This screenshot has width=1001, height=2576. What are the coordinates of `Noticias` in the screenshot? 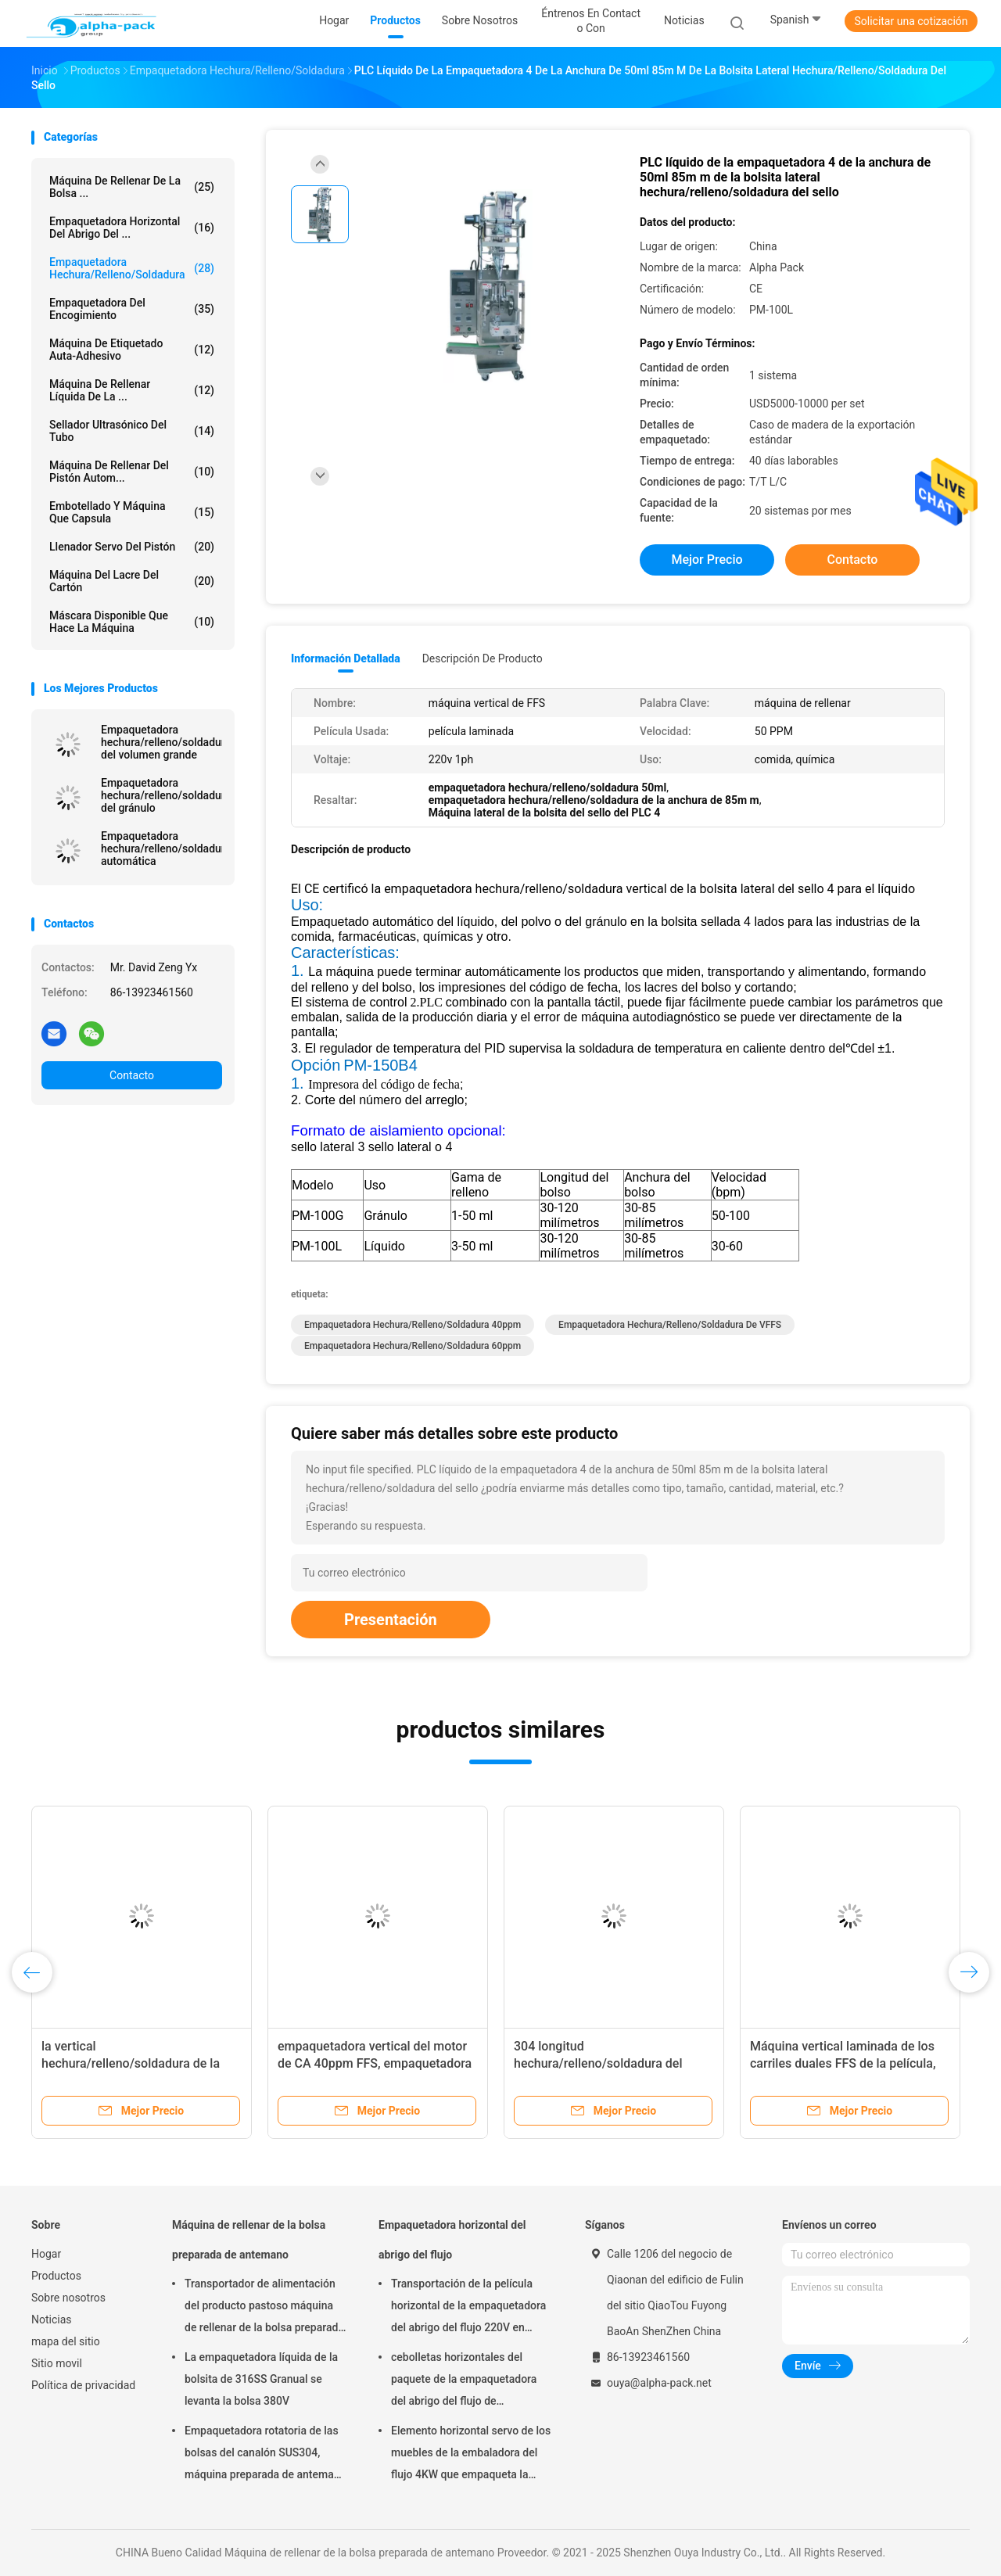 It's located at (51, 2319).